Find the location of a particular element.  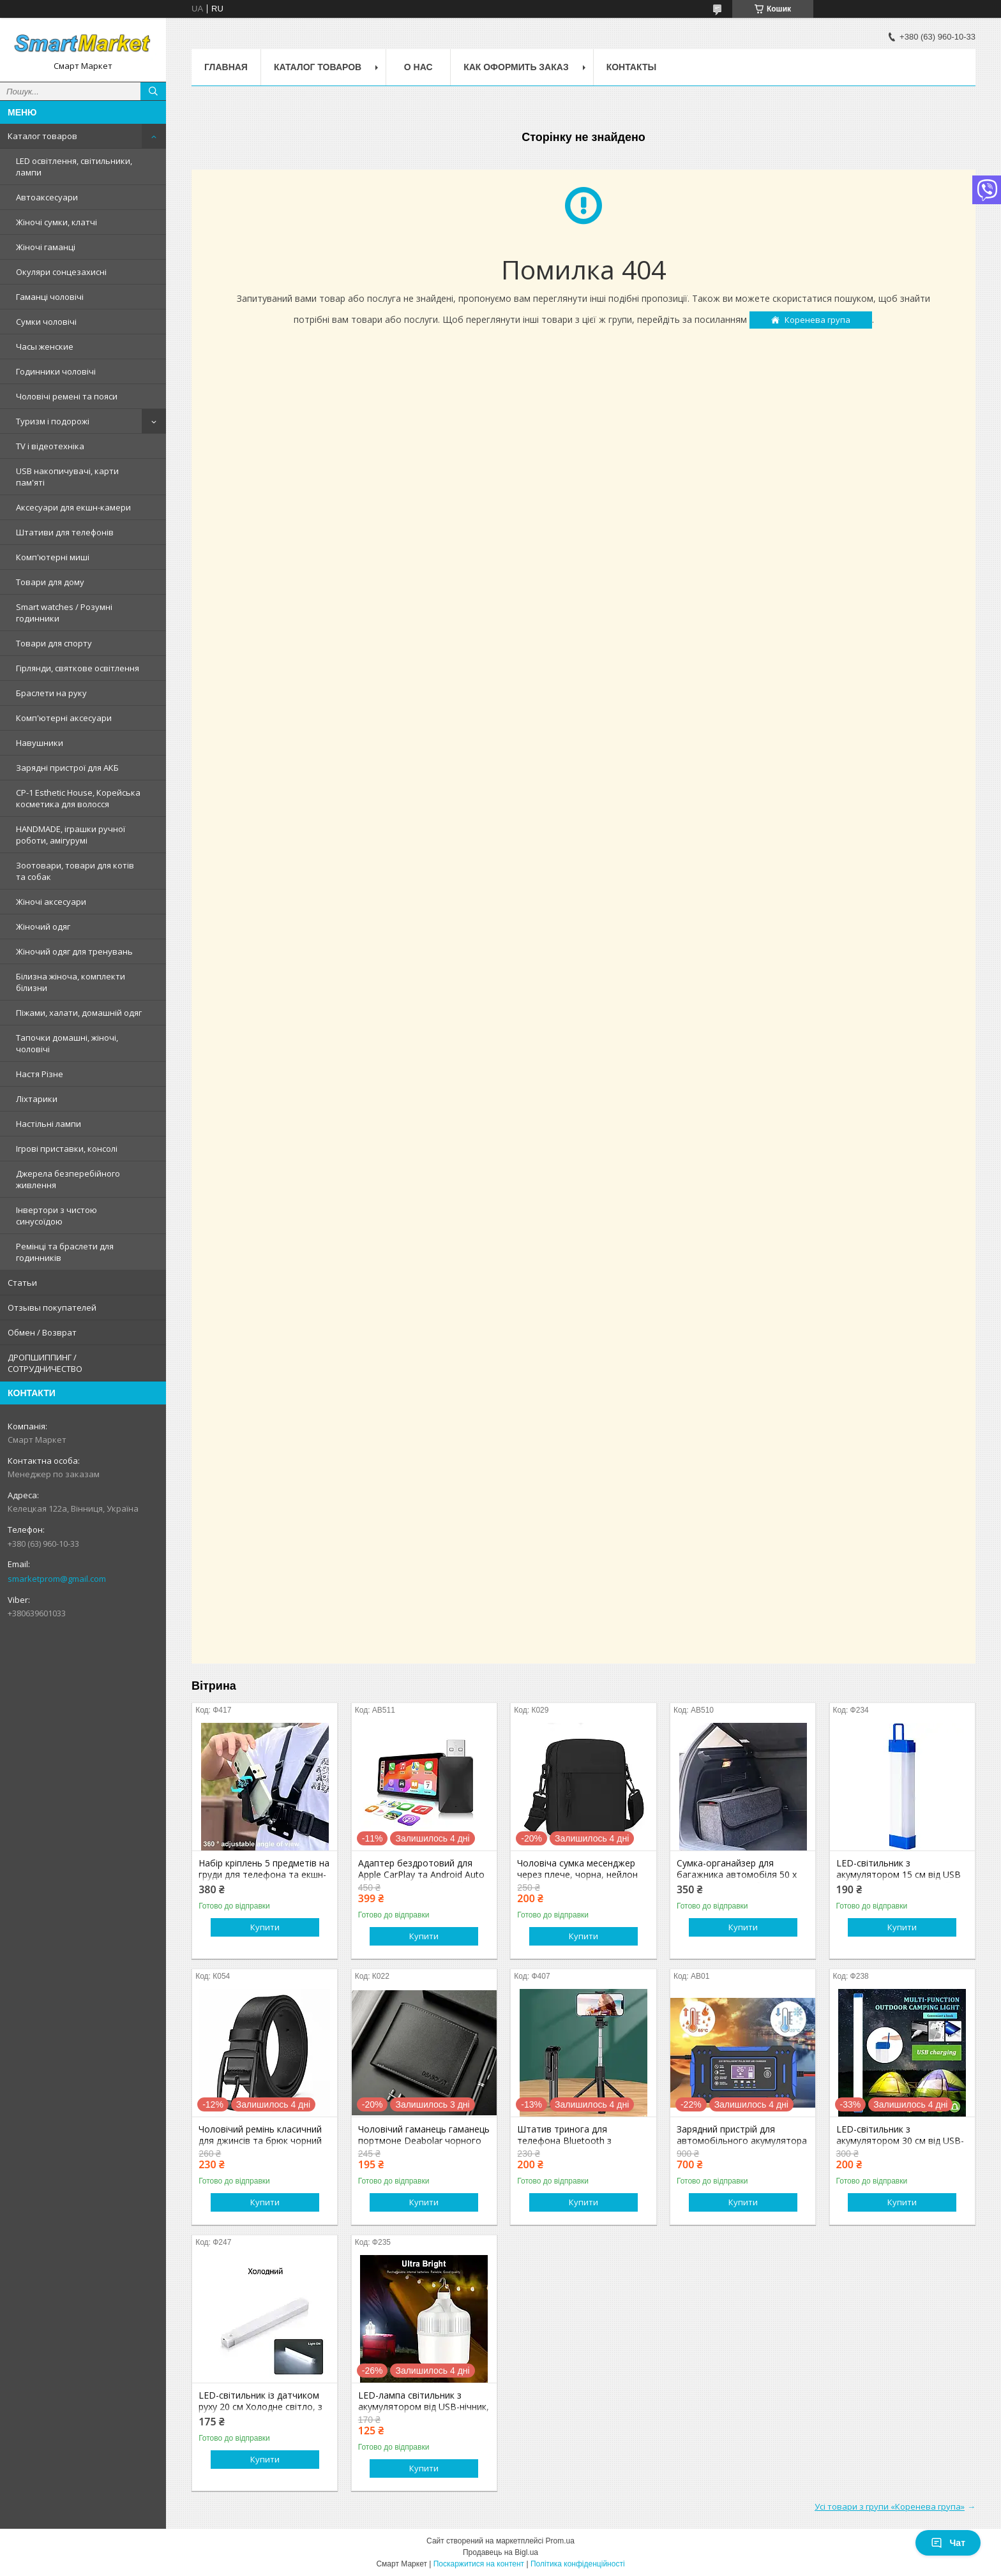

Туризм і подорожі is located at coordinates (52, 421).